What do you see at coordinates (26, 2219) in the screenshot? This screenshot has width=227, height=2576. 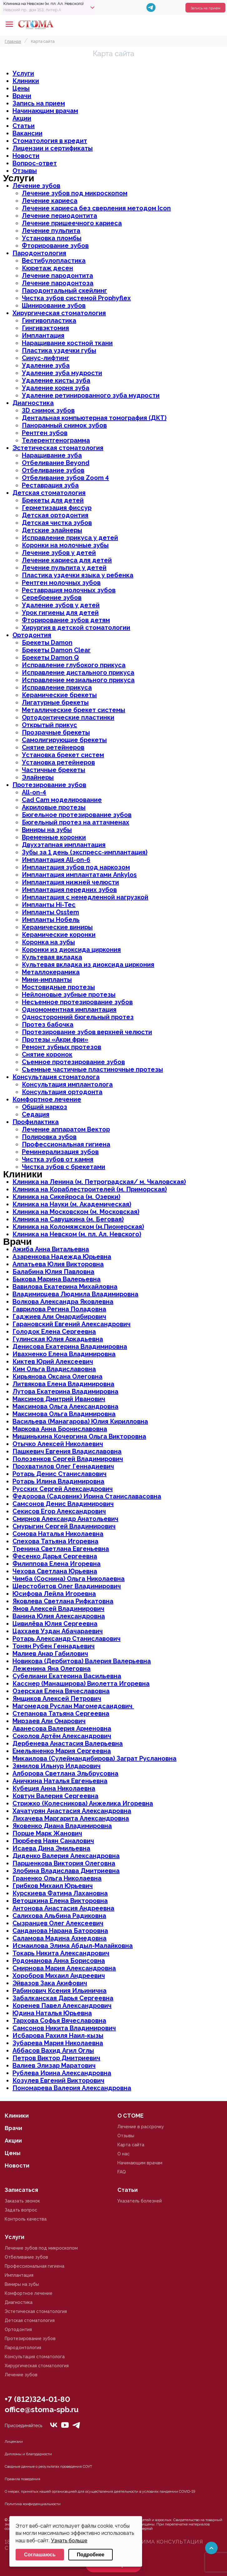 I see `Контроль качества` at bounding box center [26, 2219].